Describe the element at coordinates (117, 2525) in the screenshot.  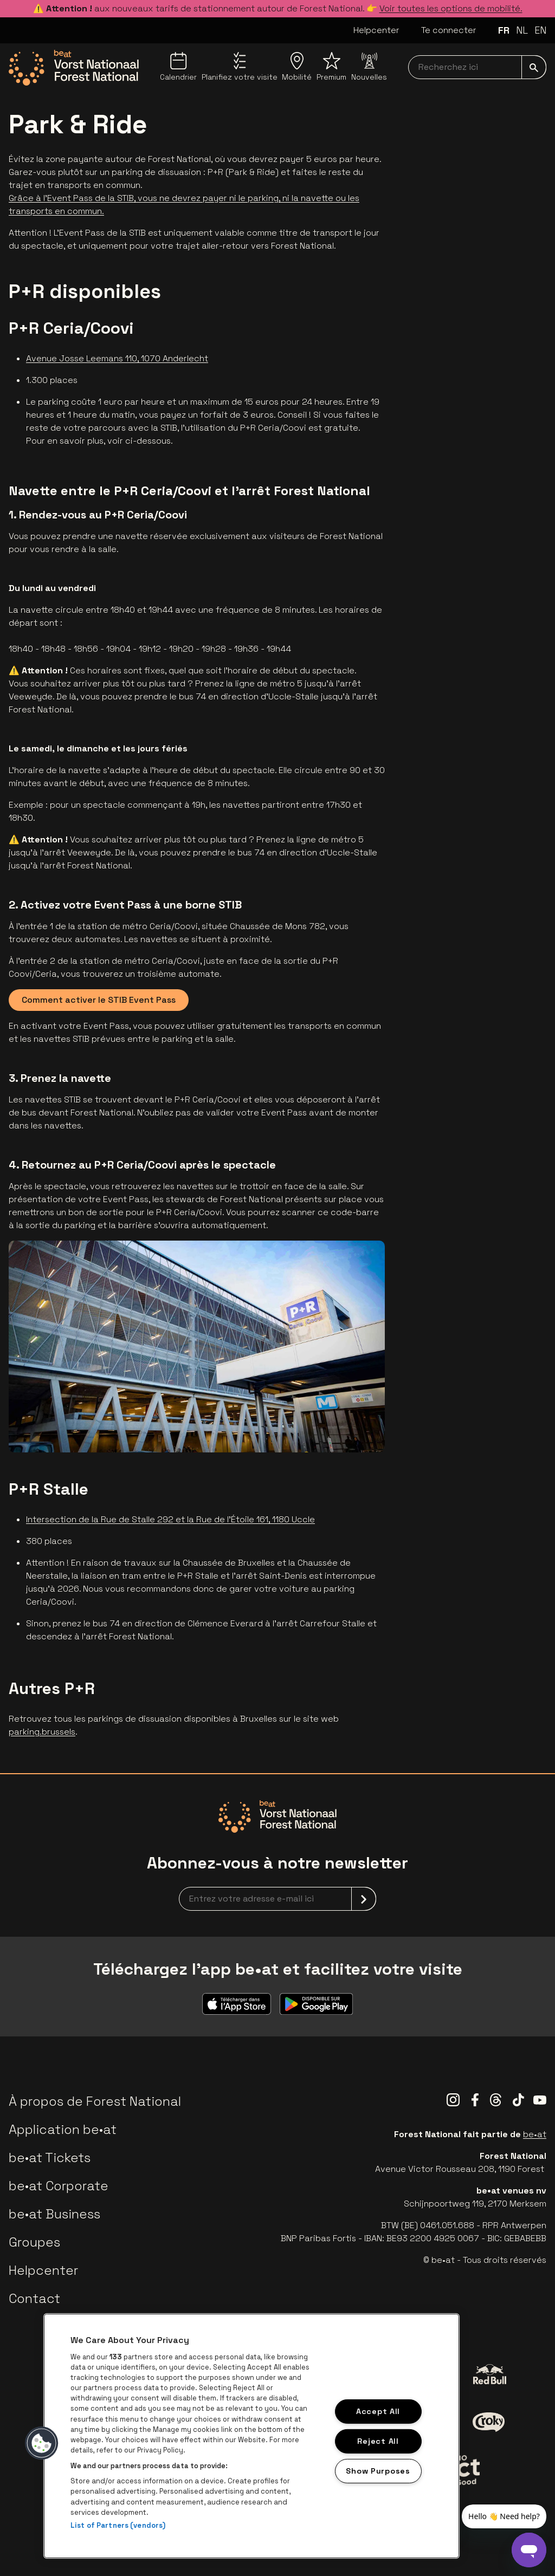
I see `List of Partners (vendors)` at that location.